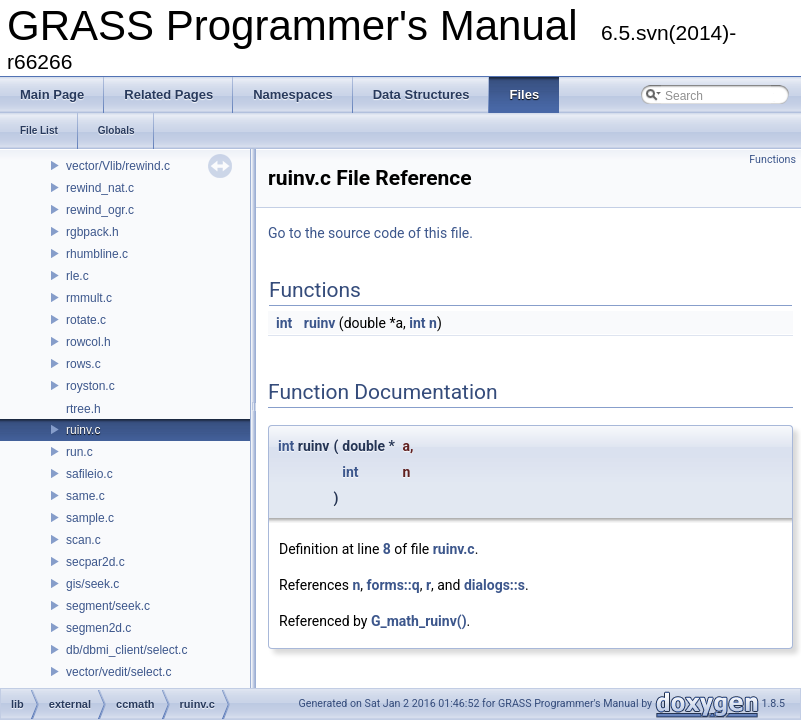  Describe the element at coordinates (419, 621) in the screenshot. I see `G_math_ruinv()` at that location.